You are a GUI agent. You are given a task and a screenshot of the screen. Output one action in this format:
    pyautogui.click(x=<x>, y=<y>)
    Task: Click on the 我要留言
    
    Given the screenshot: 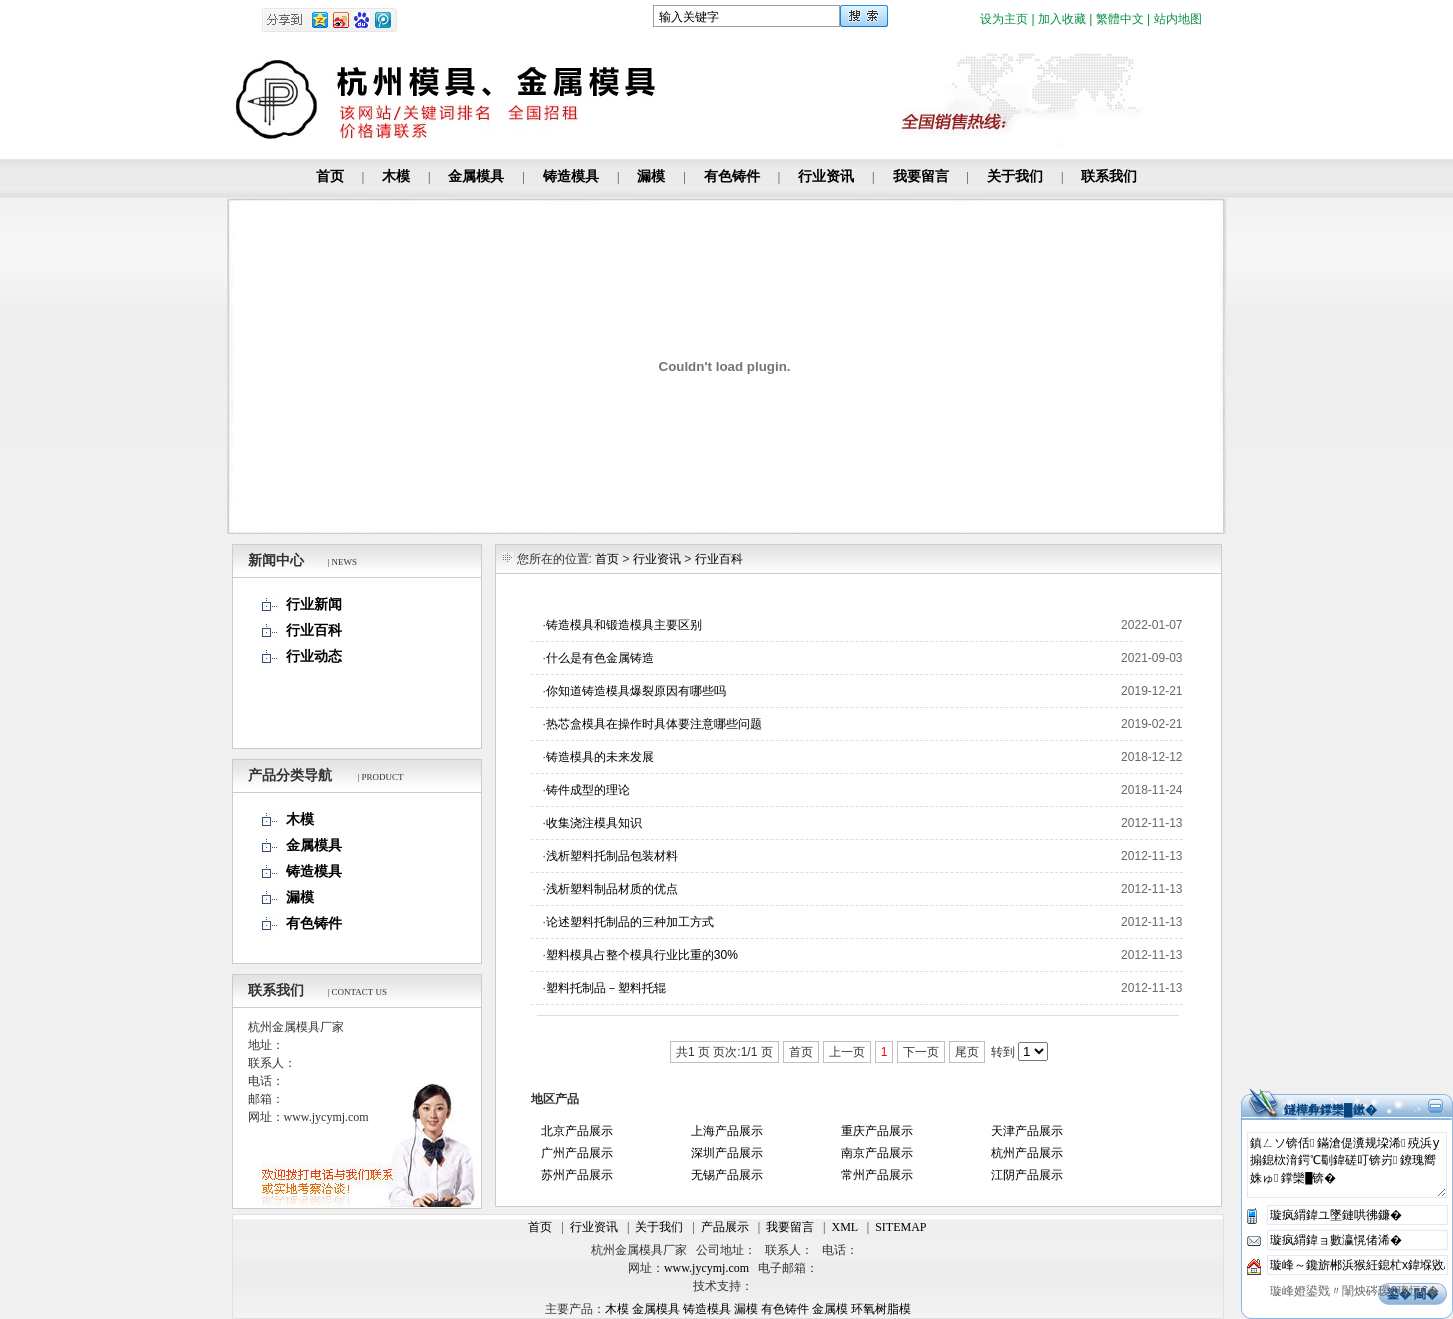 What is the action you would take?
    pyautogui.click(x=921, y=176)
    